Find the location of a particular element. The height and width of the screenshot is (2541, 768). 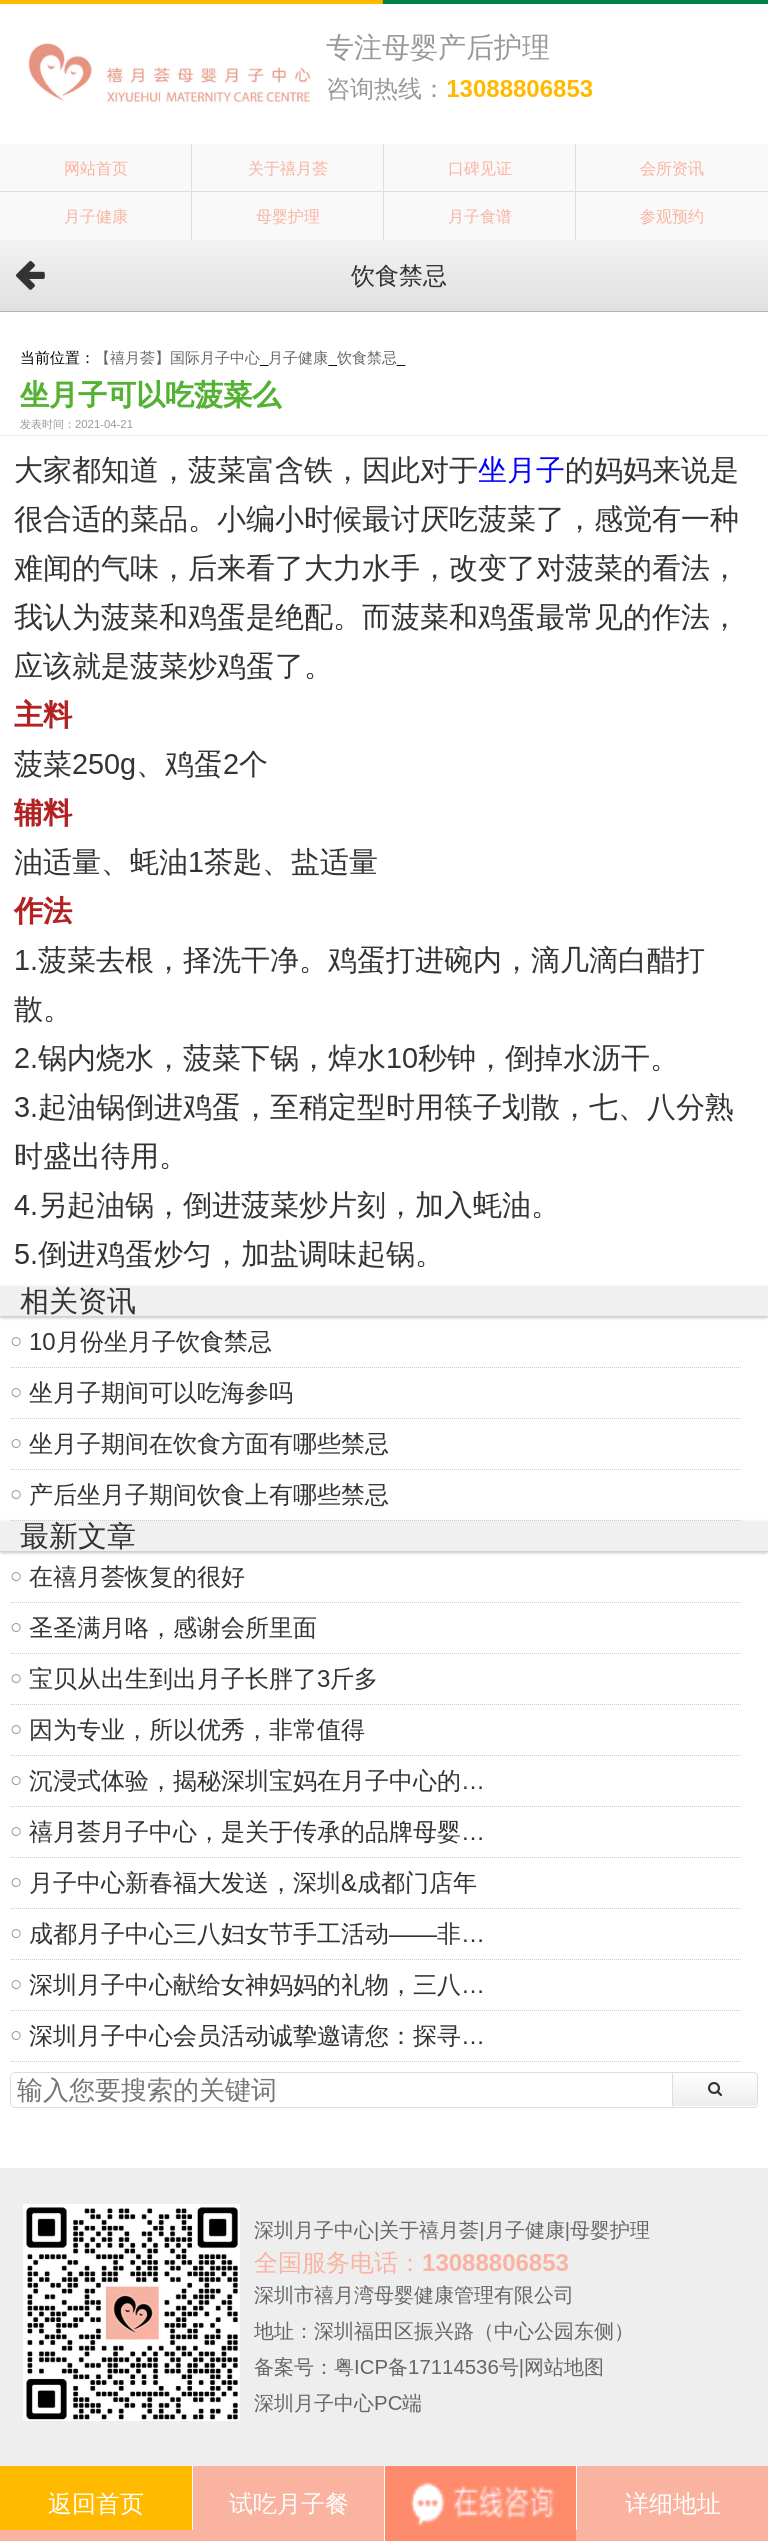

饮食禁忌 is located at coordinates (367, 357).